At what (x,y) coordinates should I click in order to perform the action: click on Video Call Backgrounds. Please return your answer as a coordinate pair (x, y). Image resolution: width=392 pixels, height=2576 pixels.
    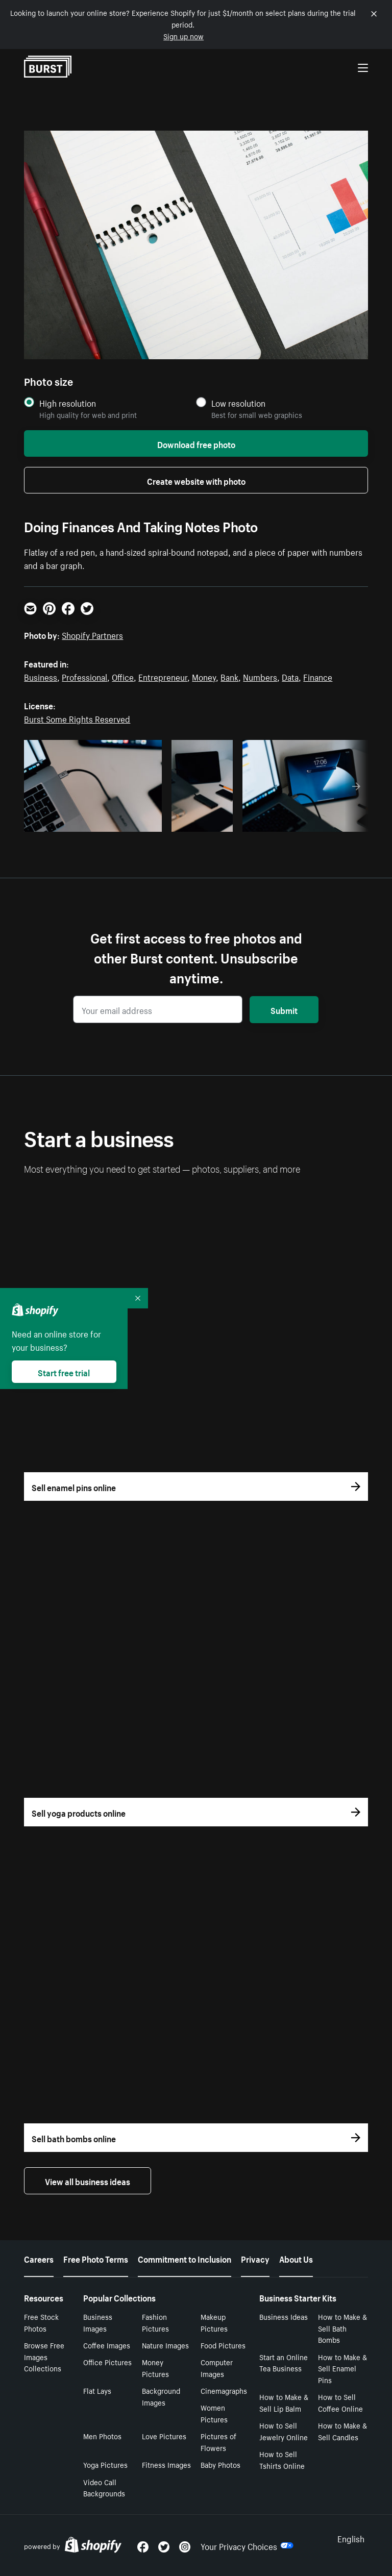
    Looking at the image, I should click on (104, 2487).